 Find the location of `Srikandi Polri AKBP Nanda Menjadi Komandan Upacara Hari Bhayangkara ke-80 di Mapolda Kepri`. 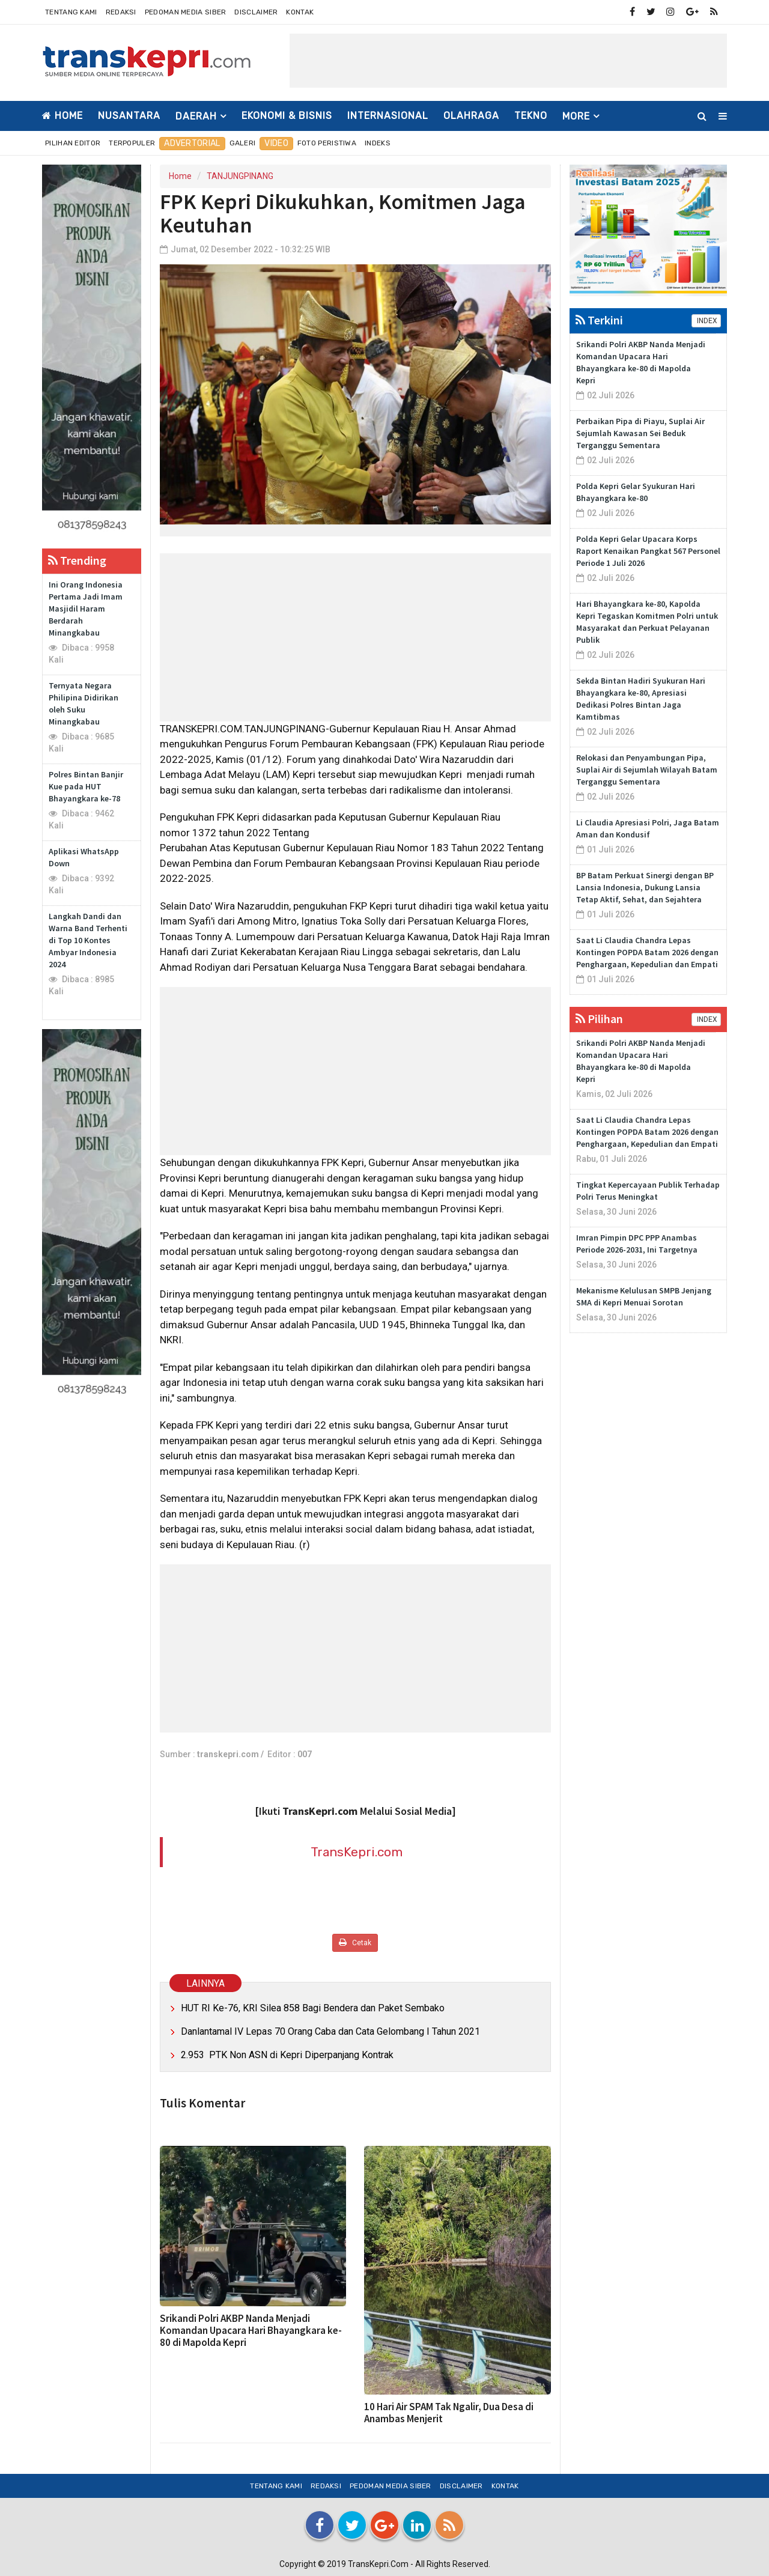

Srikandi Polri AKBP Nanda Menjadi Komandan Upacara Hari Bhayangkara ke-80 di Mapolda Kepri is located at coordinates (251, 2330).